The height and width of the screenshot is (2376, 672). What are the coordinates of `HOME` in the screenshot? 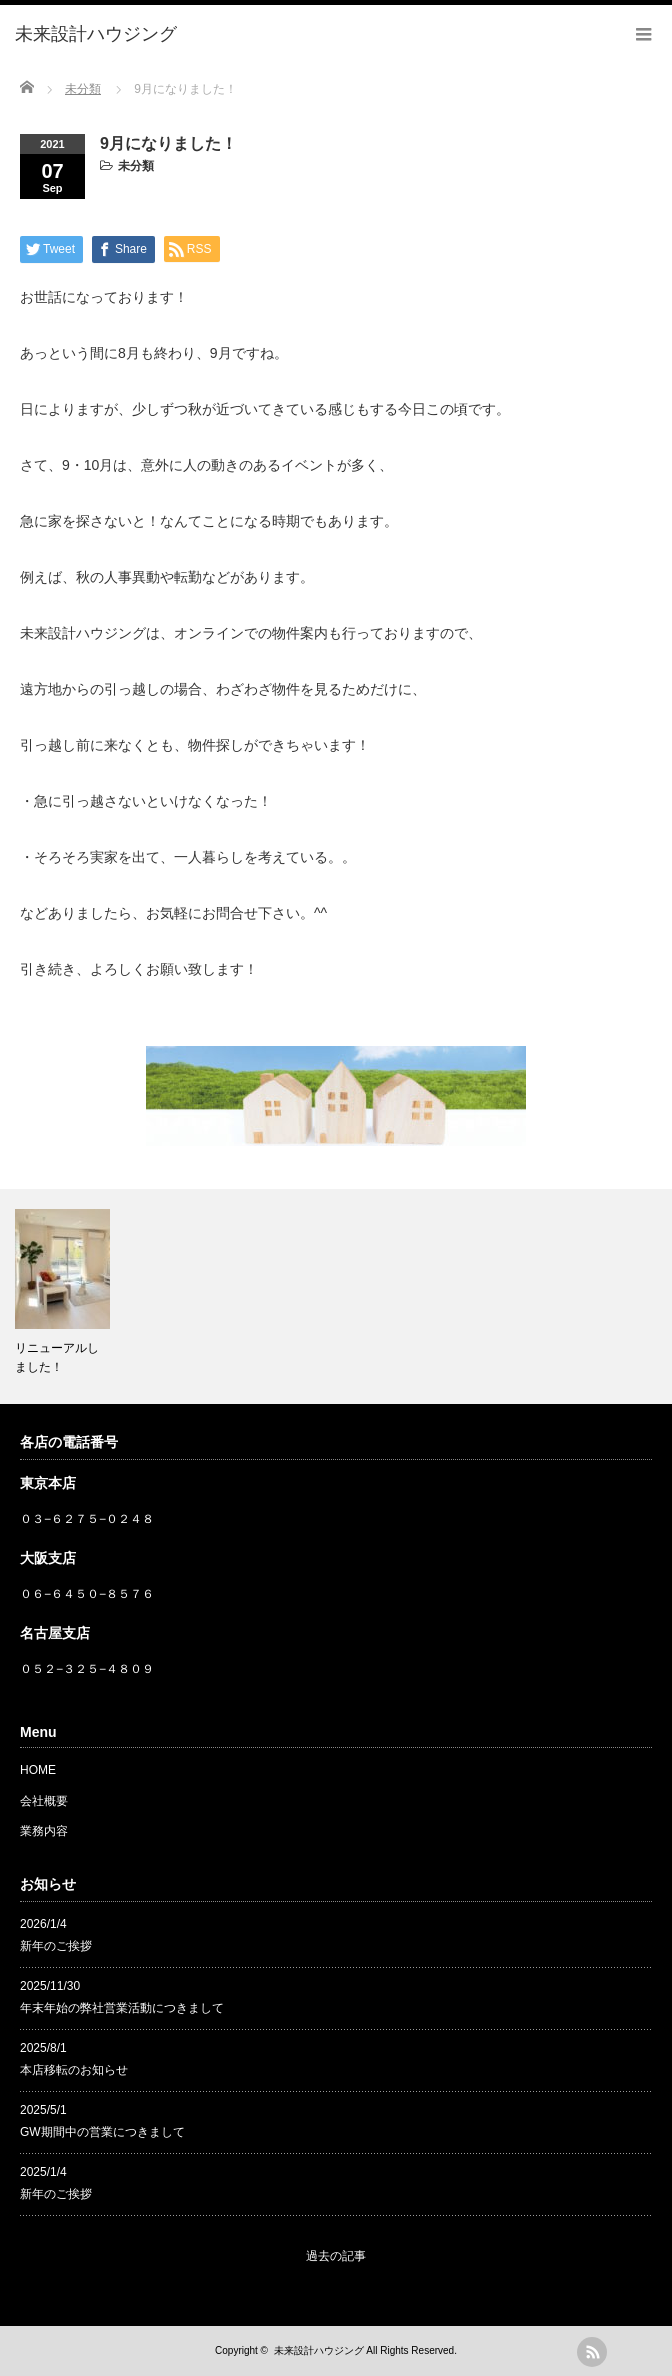 It's located at (38, 1770).